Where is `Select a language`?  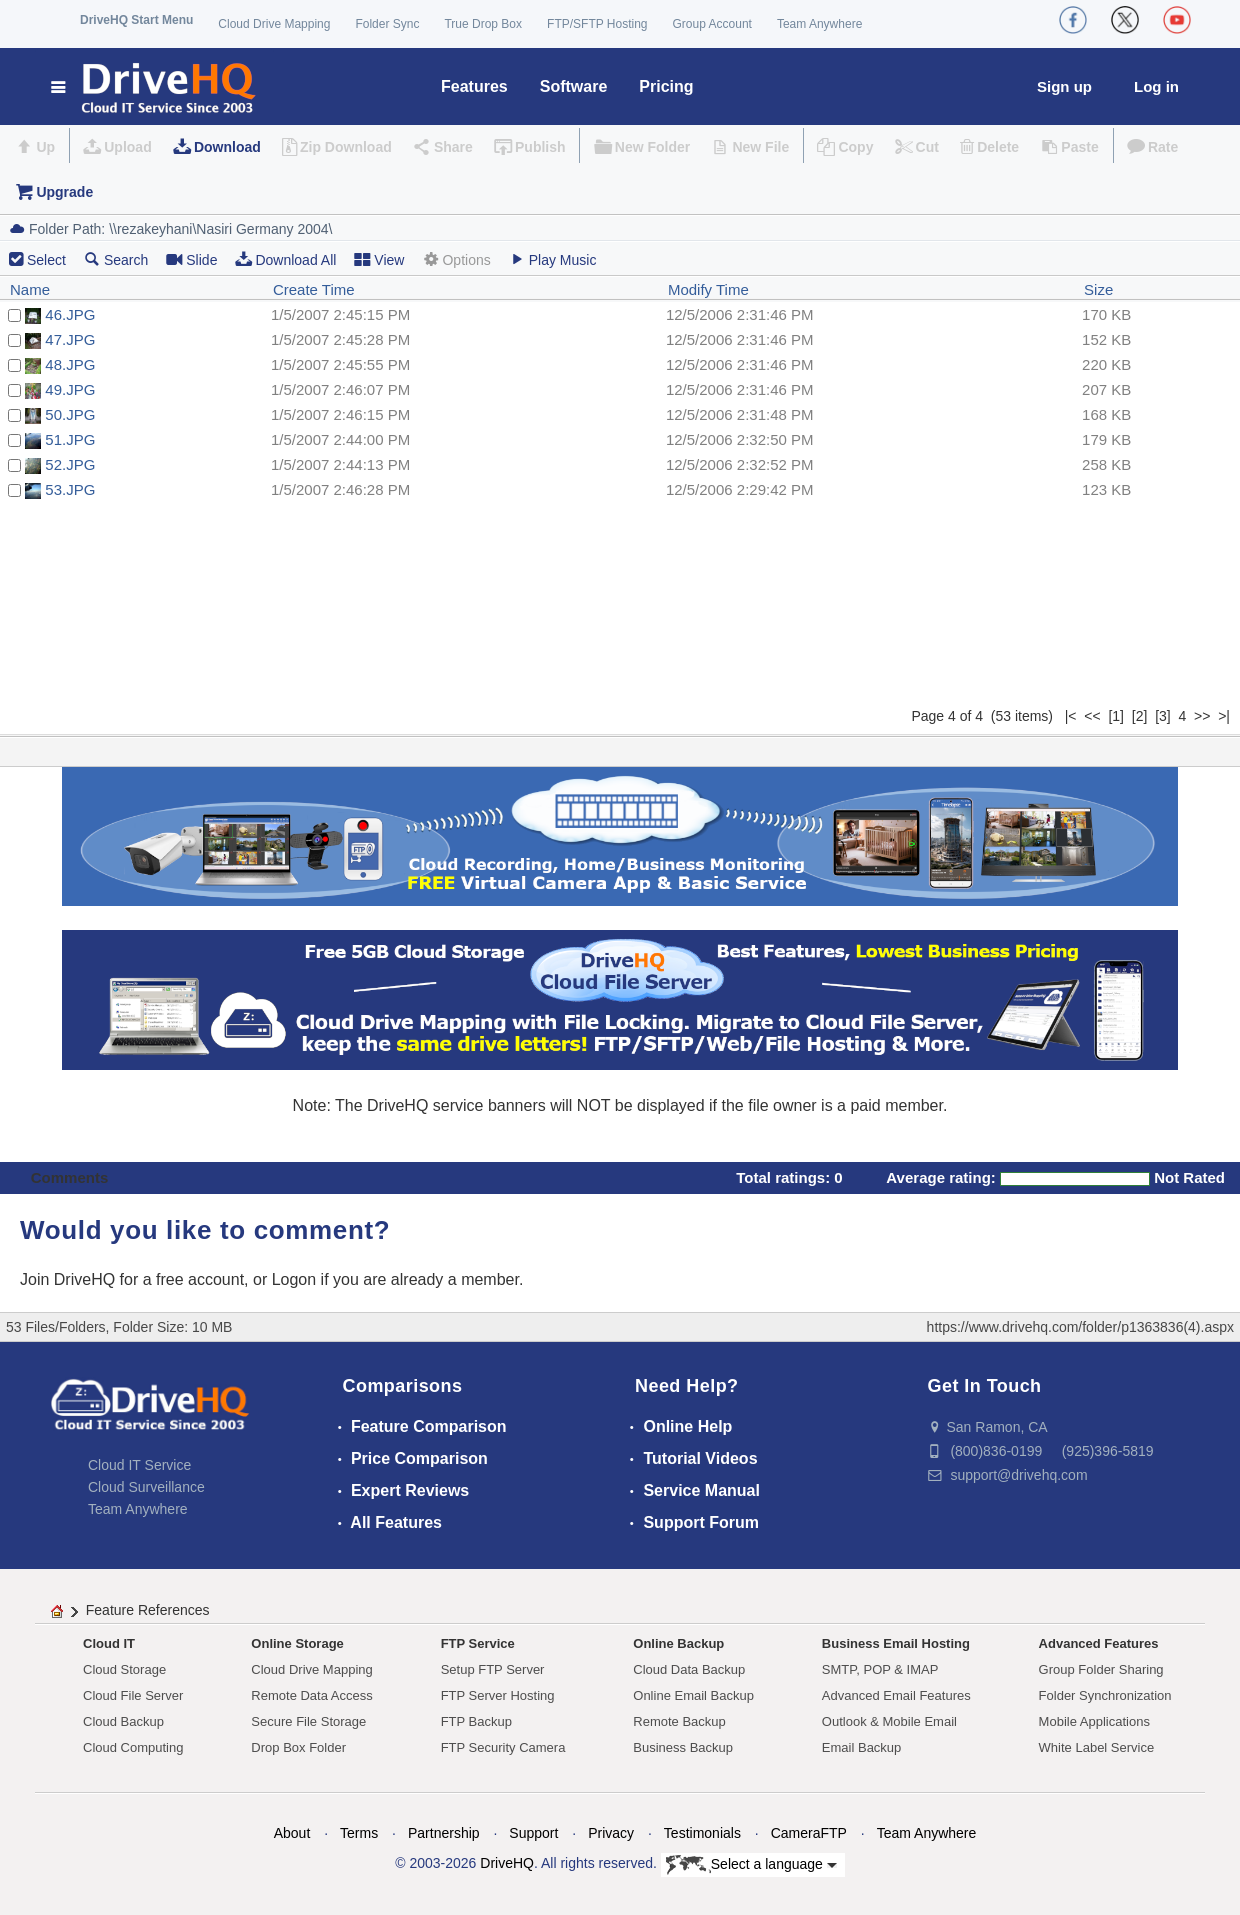
Select a language is located at coordinates (751, 1865).